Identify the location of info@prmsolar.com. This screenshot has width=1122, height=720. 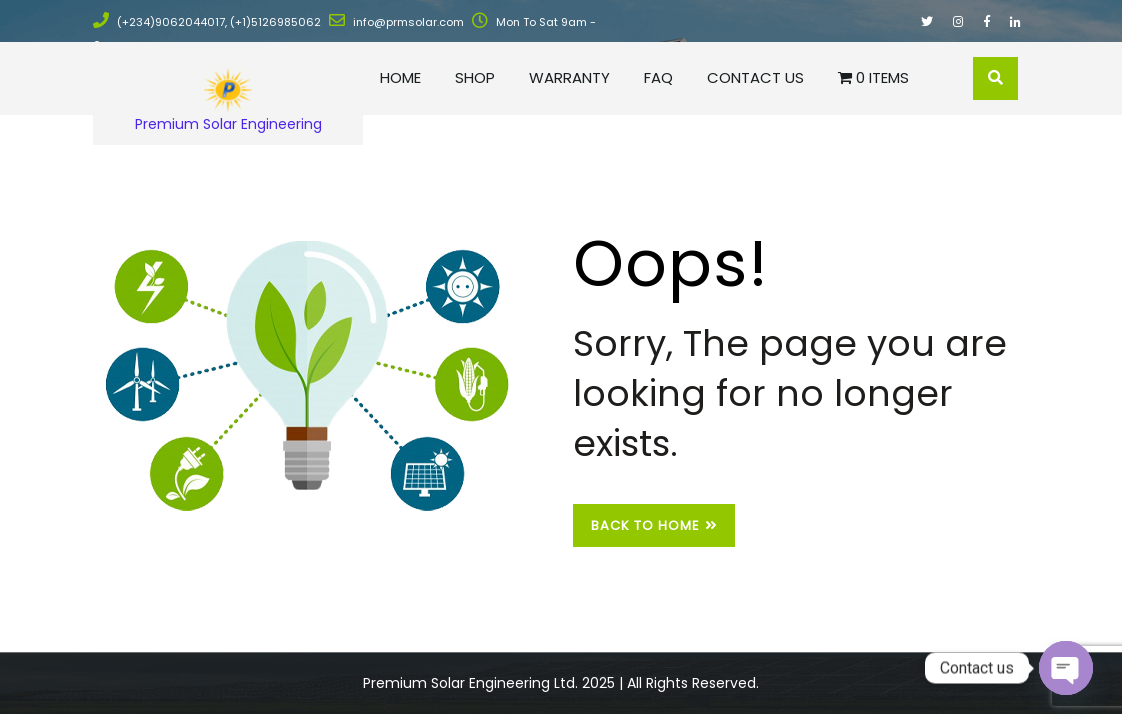
(396, 22).